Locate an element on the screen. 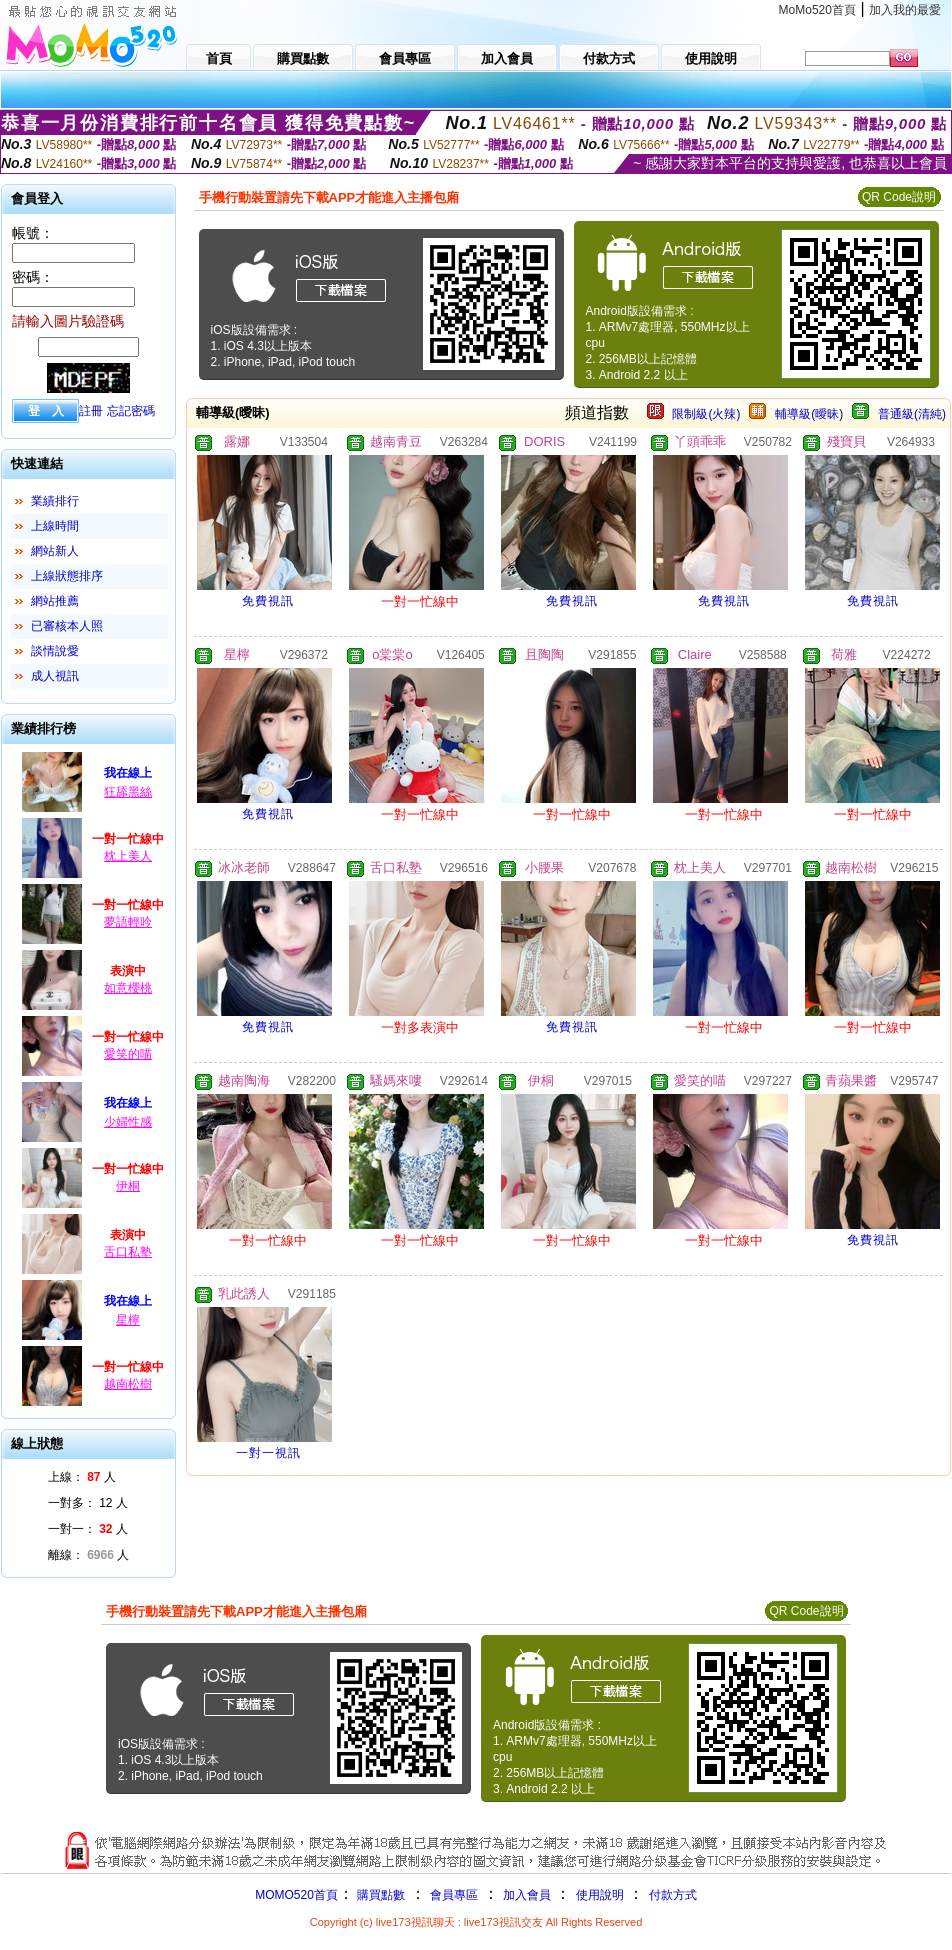  免費視訊 is located at coordinates (268, 601).